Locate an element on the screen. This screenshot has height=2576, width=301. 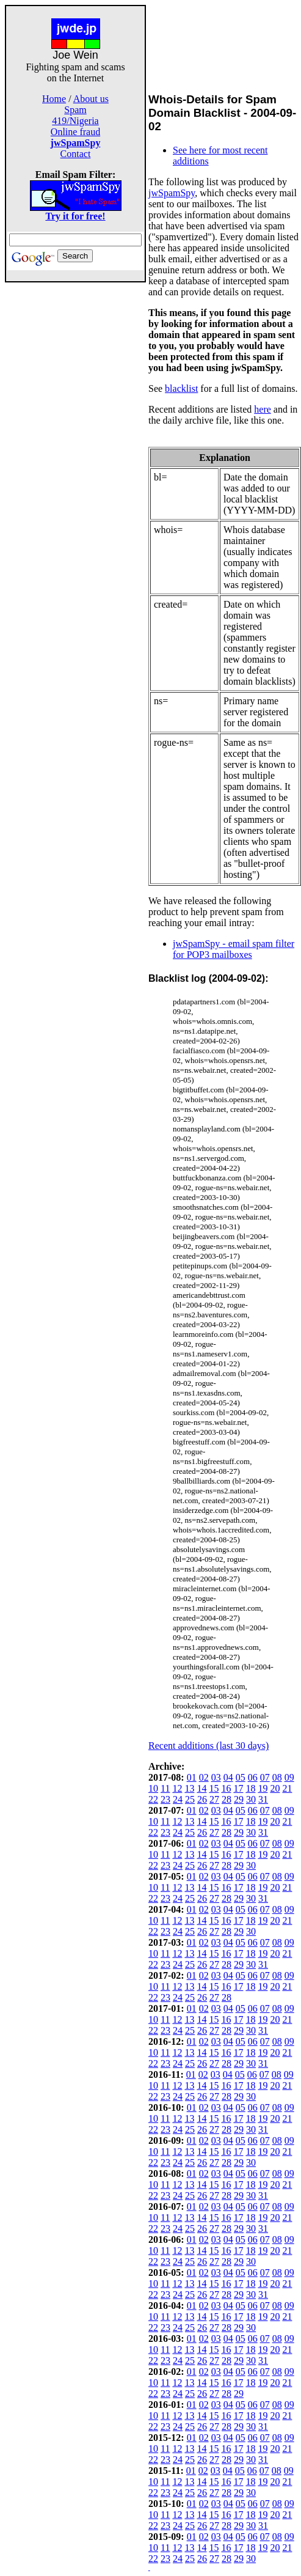
24 is located at coordinates (178, 1799).